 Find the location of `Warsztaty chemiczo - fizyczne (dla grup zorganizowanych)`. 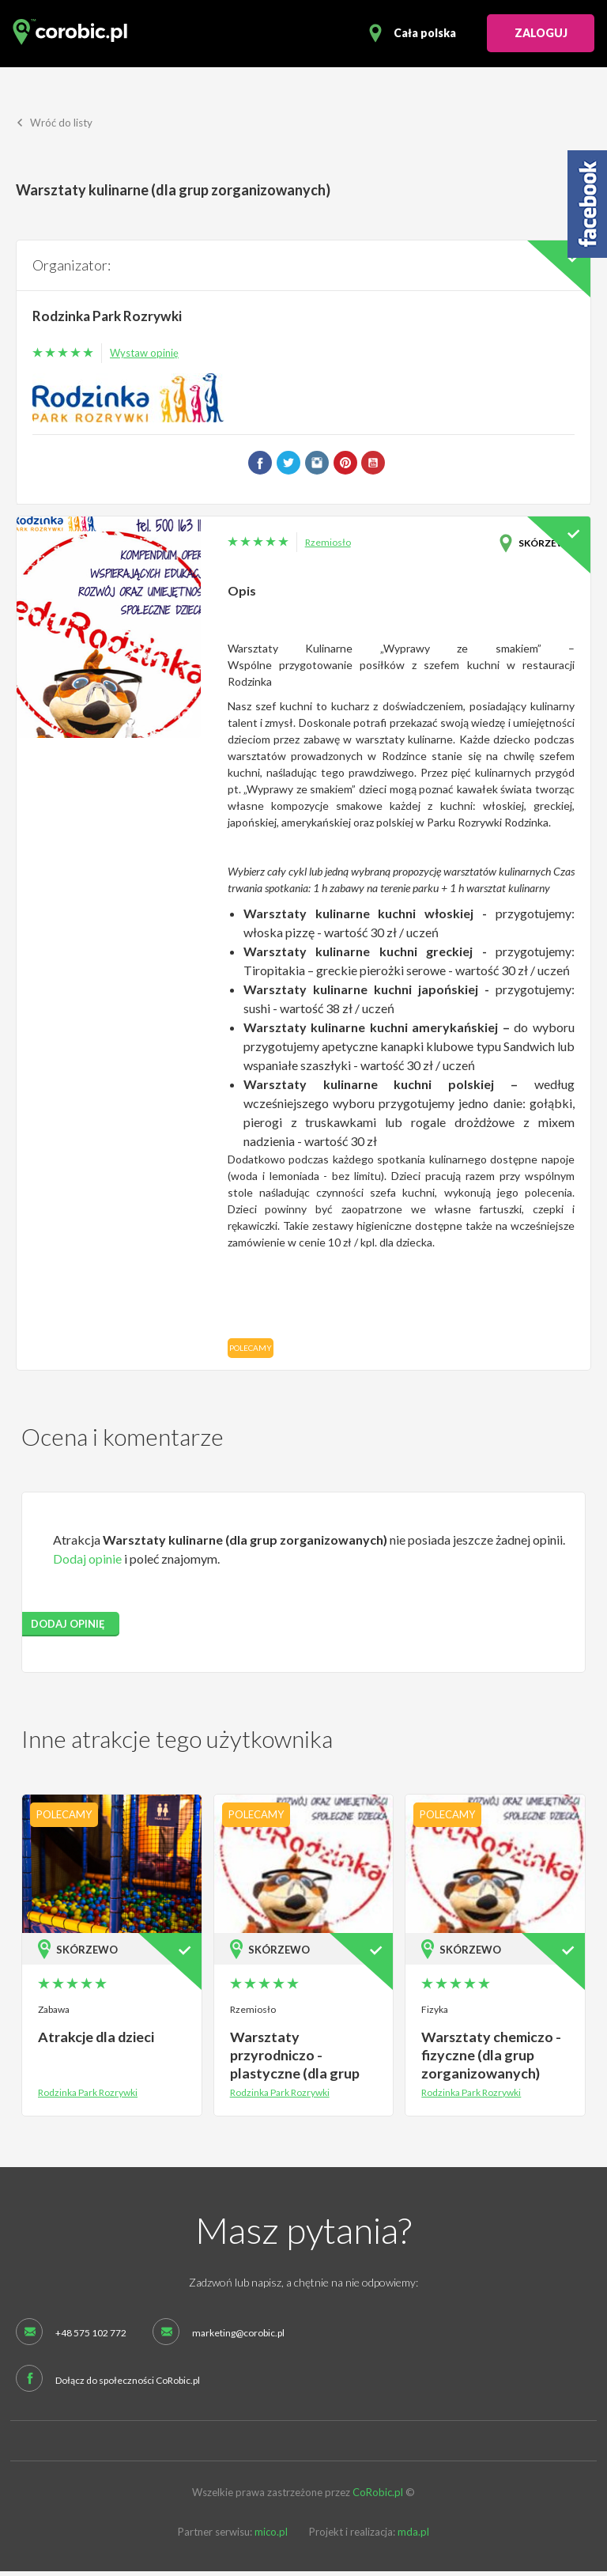

Warsztaty chemiczo - fizyczne (dla grup zorganizowanych) is located at coordinates (489, 2058).